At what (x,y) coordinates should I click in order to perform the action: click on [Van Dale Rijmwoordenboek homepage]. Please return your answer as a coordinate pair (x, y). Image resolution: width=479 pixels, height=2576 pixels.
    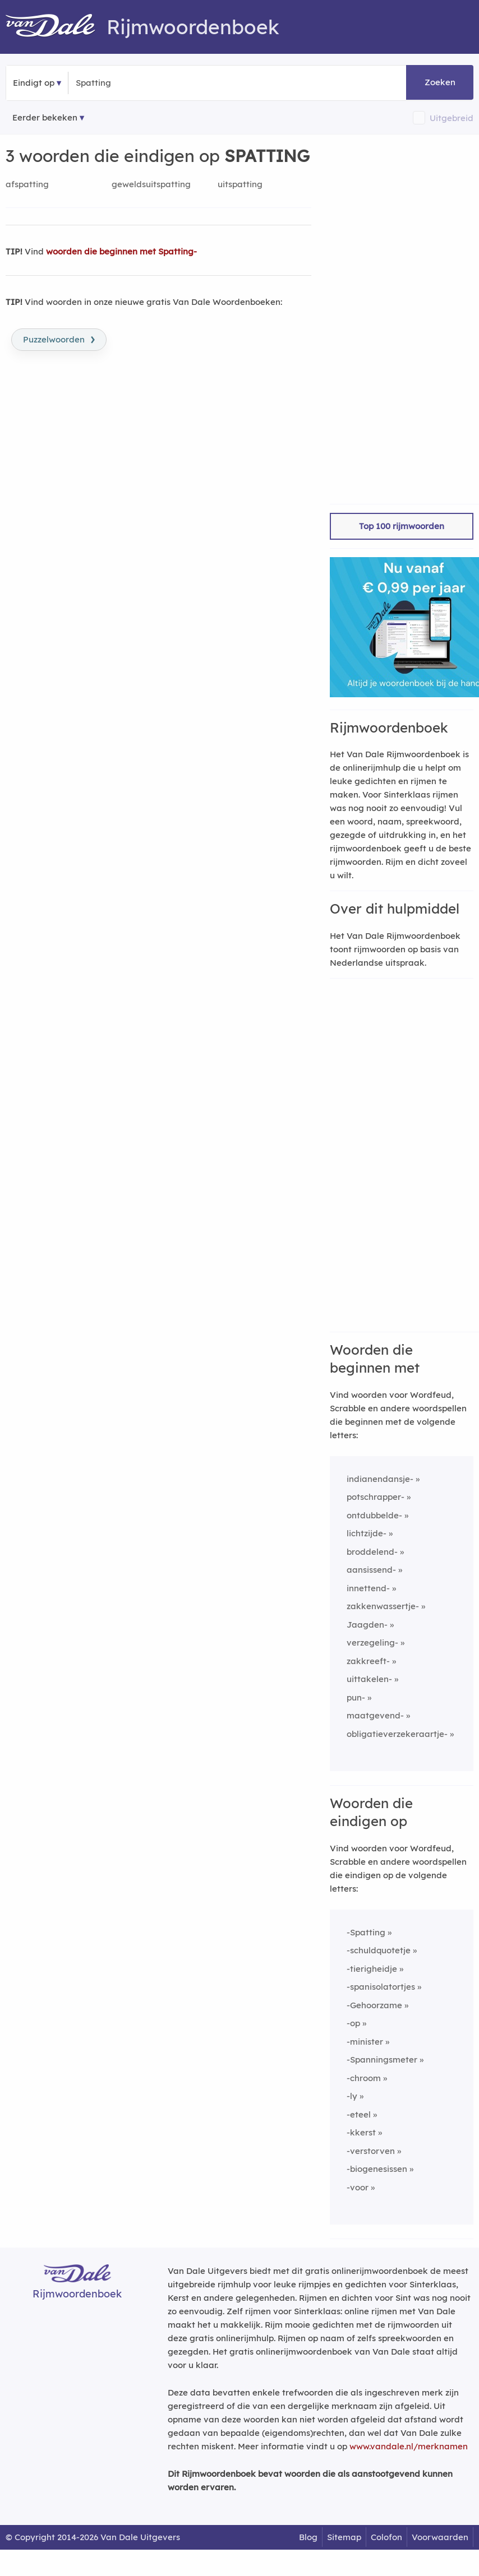
    Looking at the image, I should click on (56, 27).